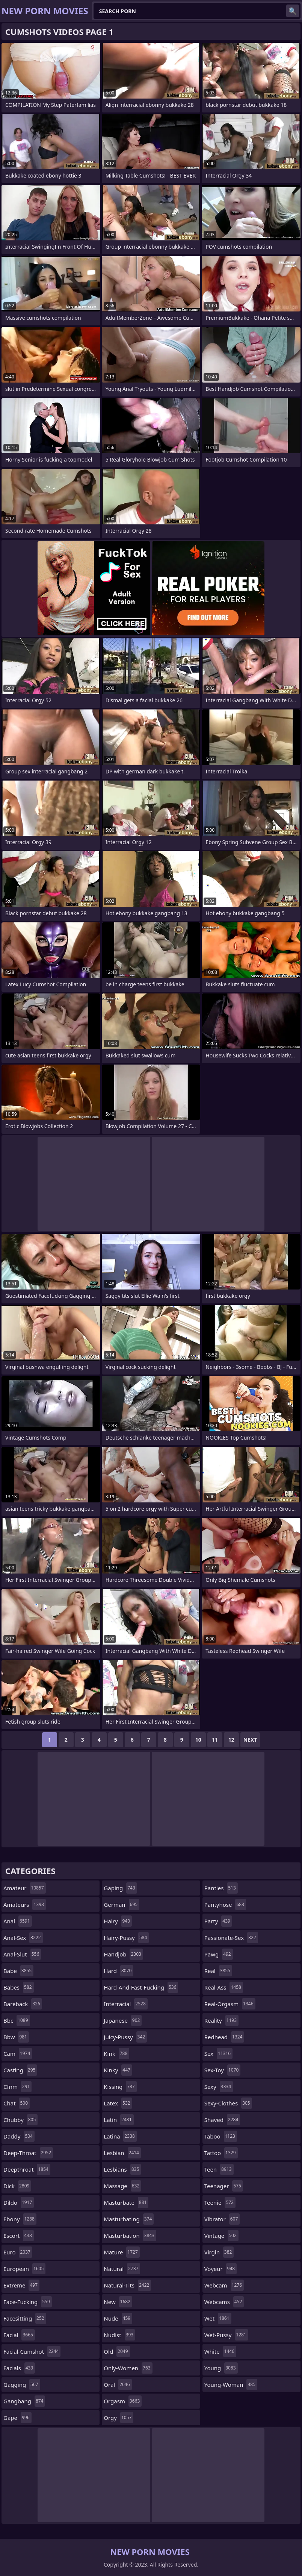 The height and width of the screenshot is (2576, 302). Describe the element at coordinates (16, 2103) in the screenshot. I see `chat` at that location.